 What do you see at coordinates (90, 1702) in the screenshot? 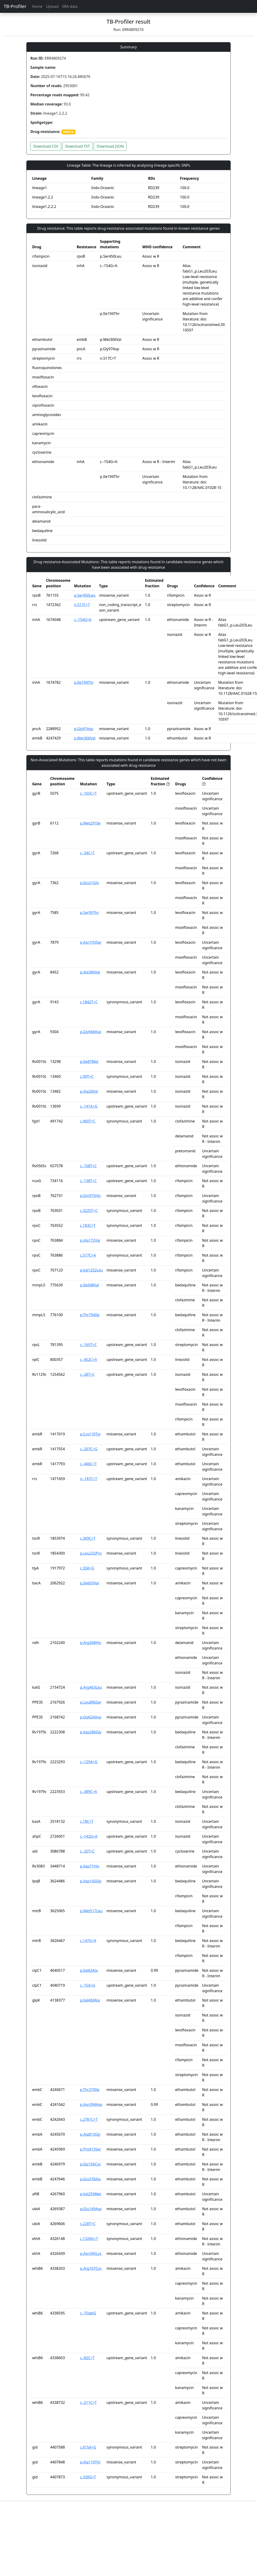
I see `p.Leu896Ser` at bounding box center [90, 1702].